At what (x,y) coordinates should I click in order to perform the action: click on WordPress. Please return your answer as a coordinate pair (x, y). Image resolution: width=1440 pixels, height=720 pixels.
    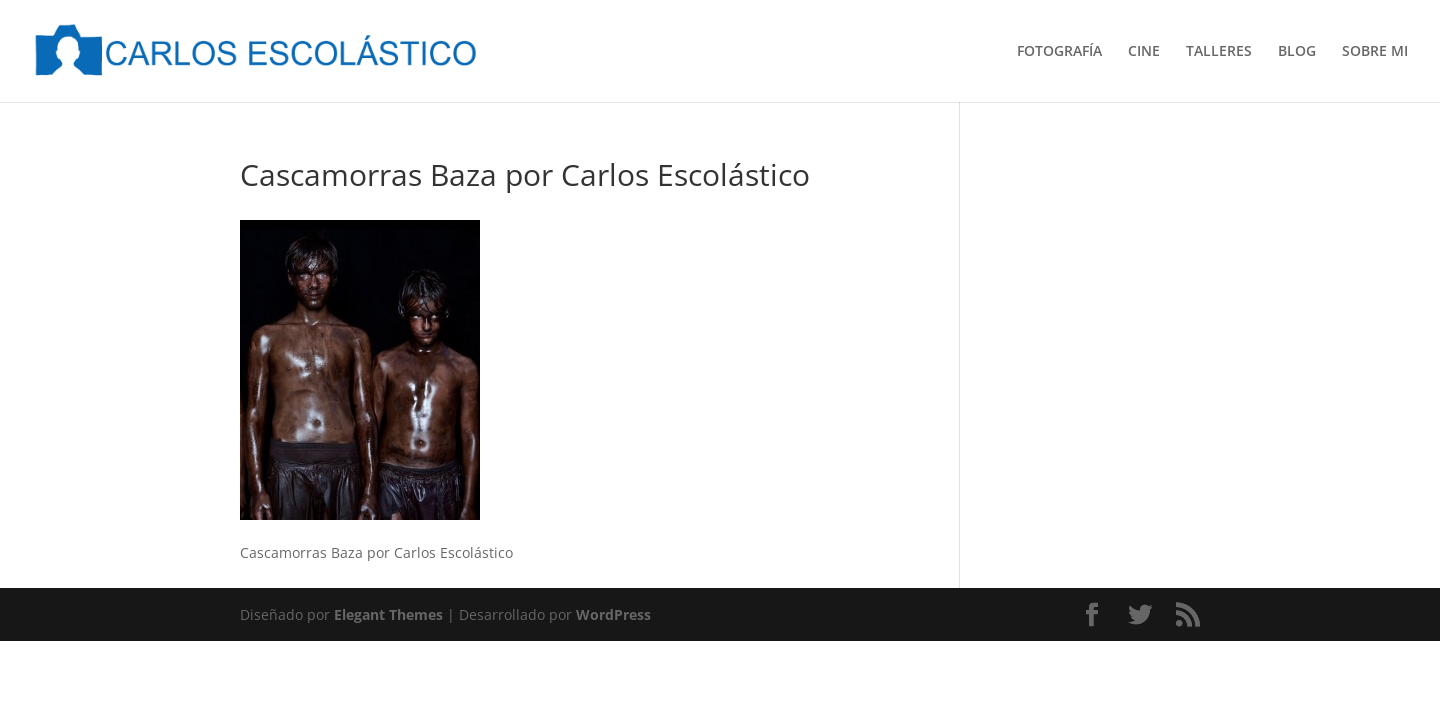
    Looking at the image, I should click on (613, 614).